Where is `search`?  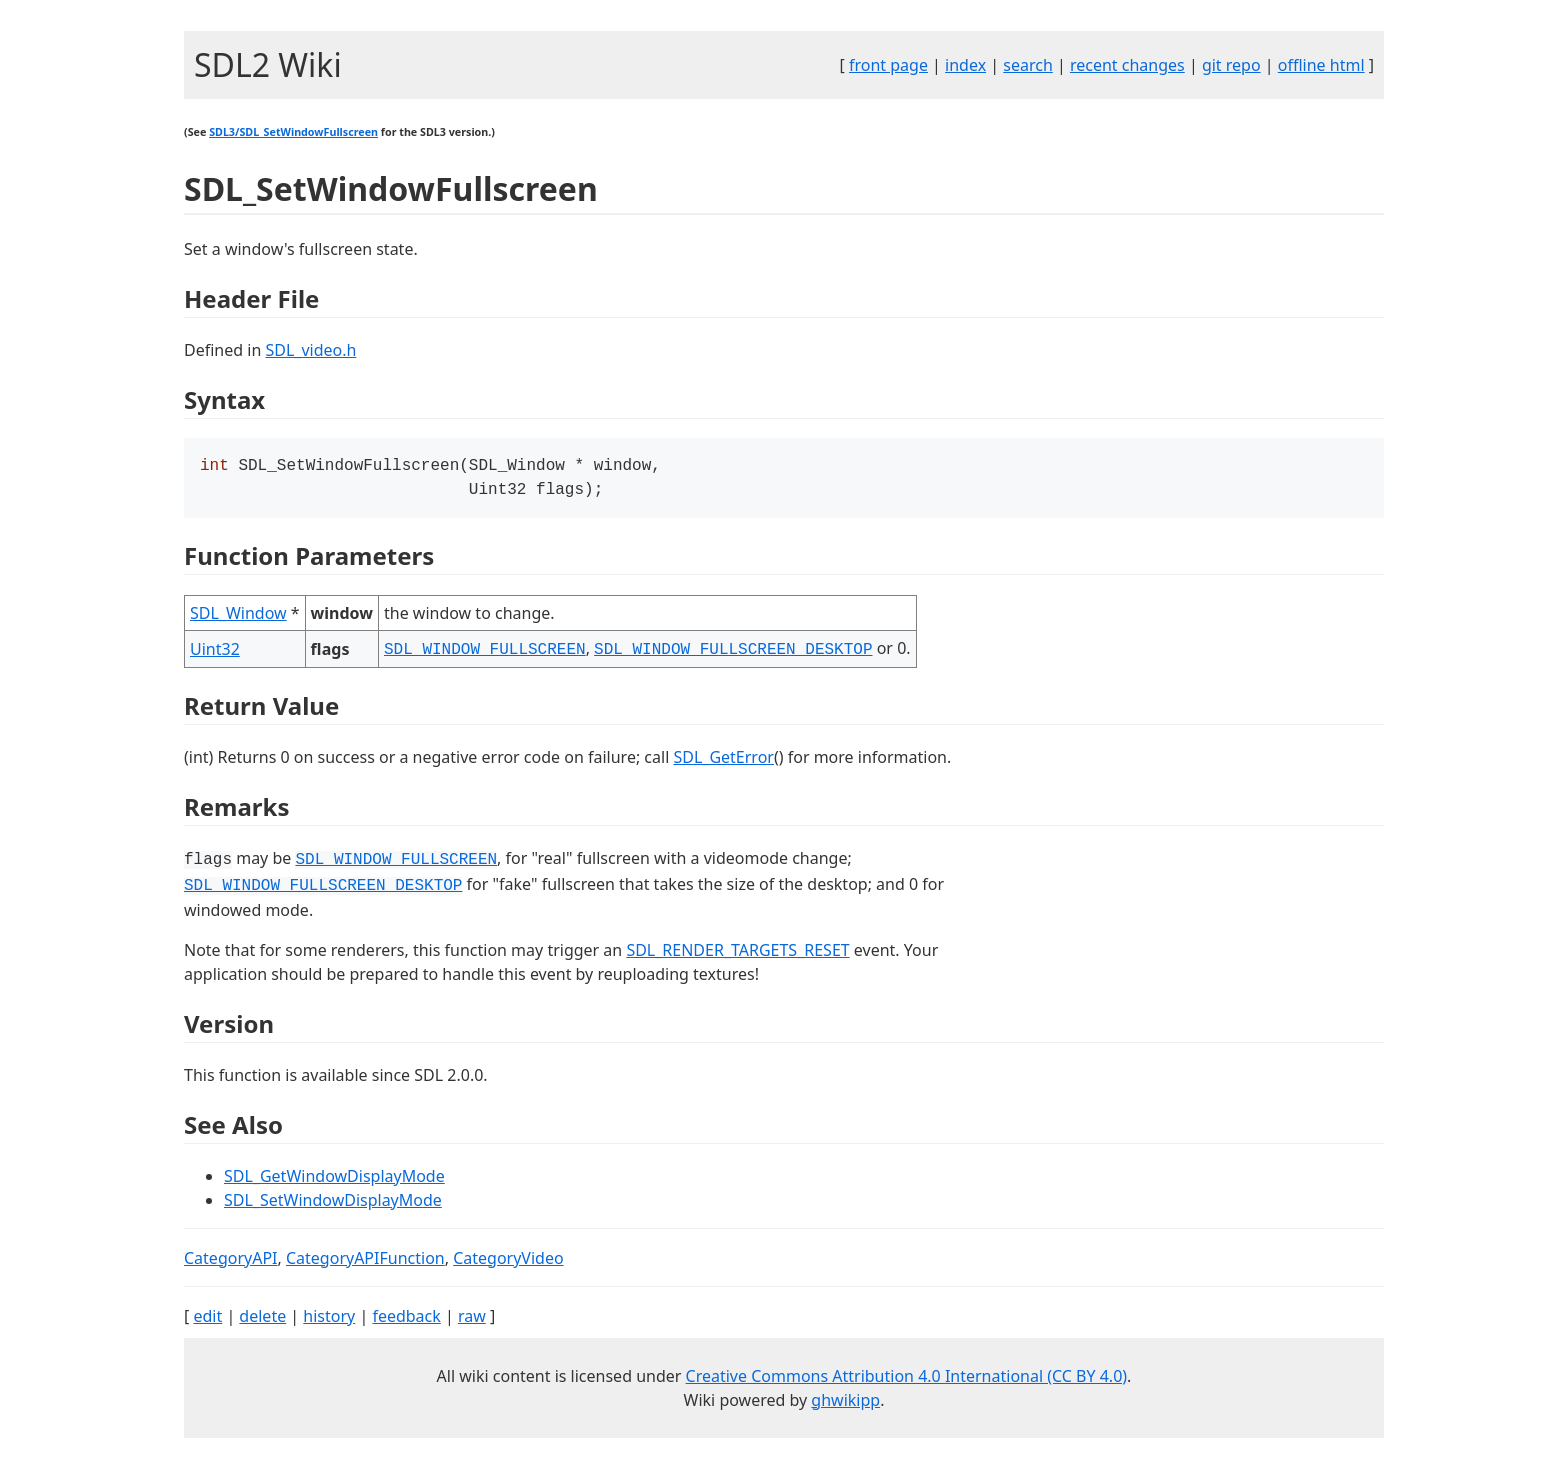 search is located at coordinates (1028, 65).